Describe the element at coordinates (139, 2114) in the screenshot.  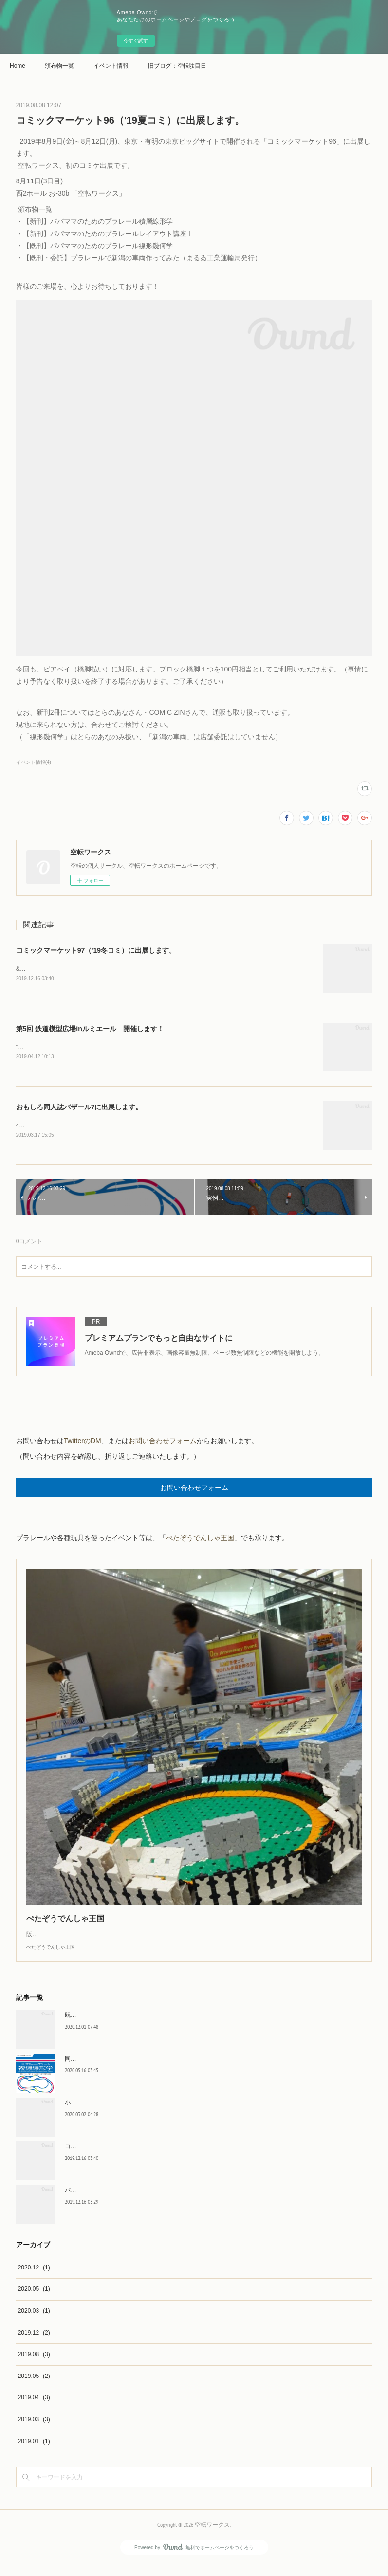
I see `小中学生のみんなへ 「#自宅待機プラレール」のお誘い` at that location.